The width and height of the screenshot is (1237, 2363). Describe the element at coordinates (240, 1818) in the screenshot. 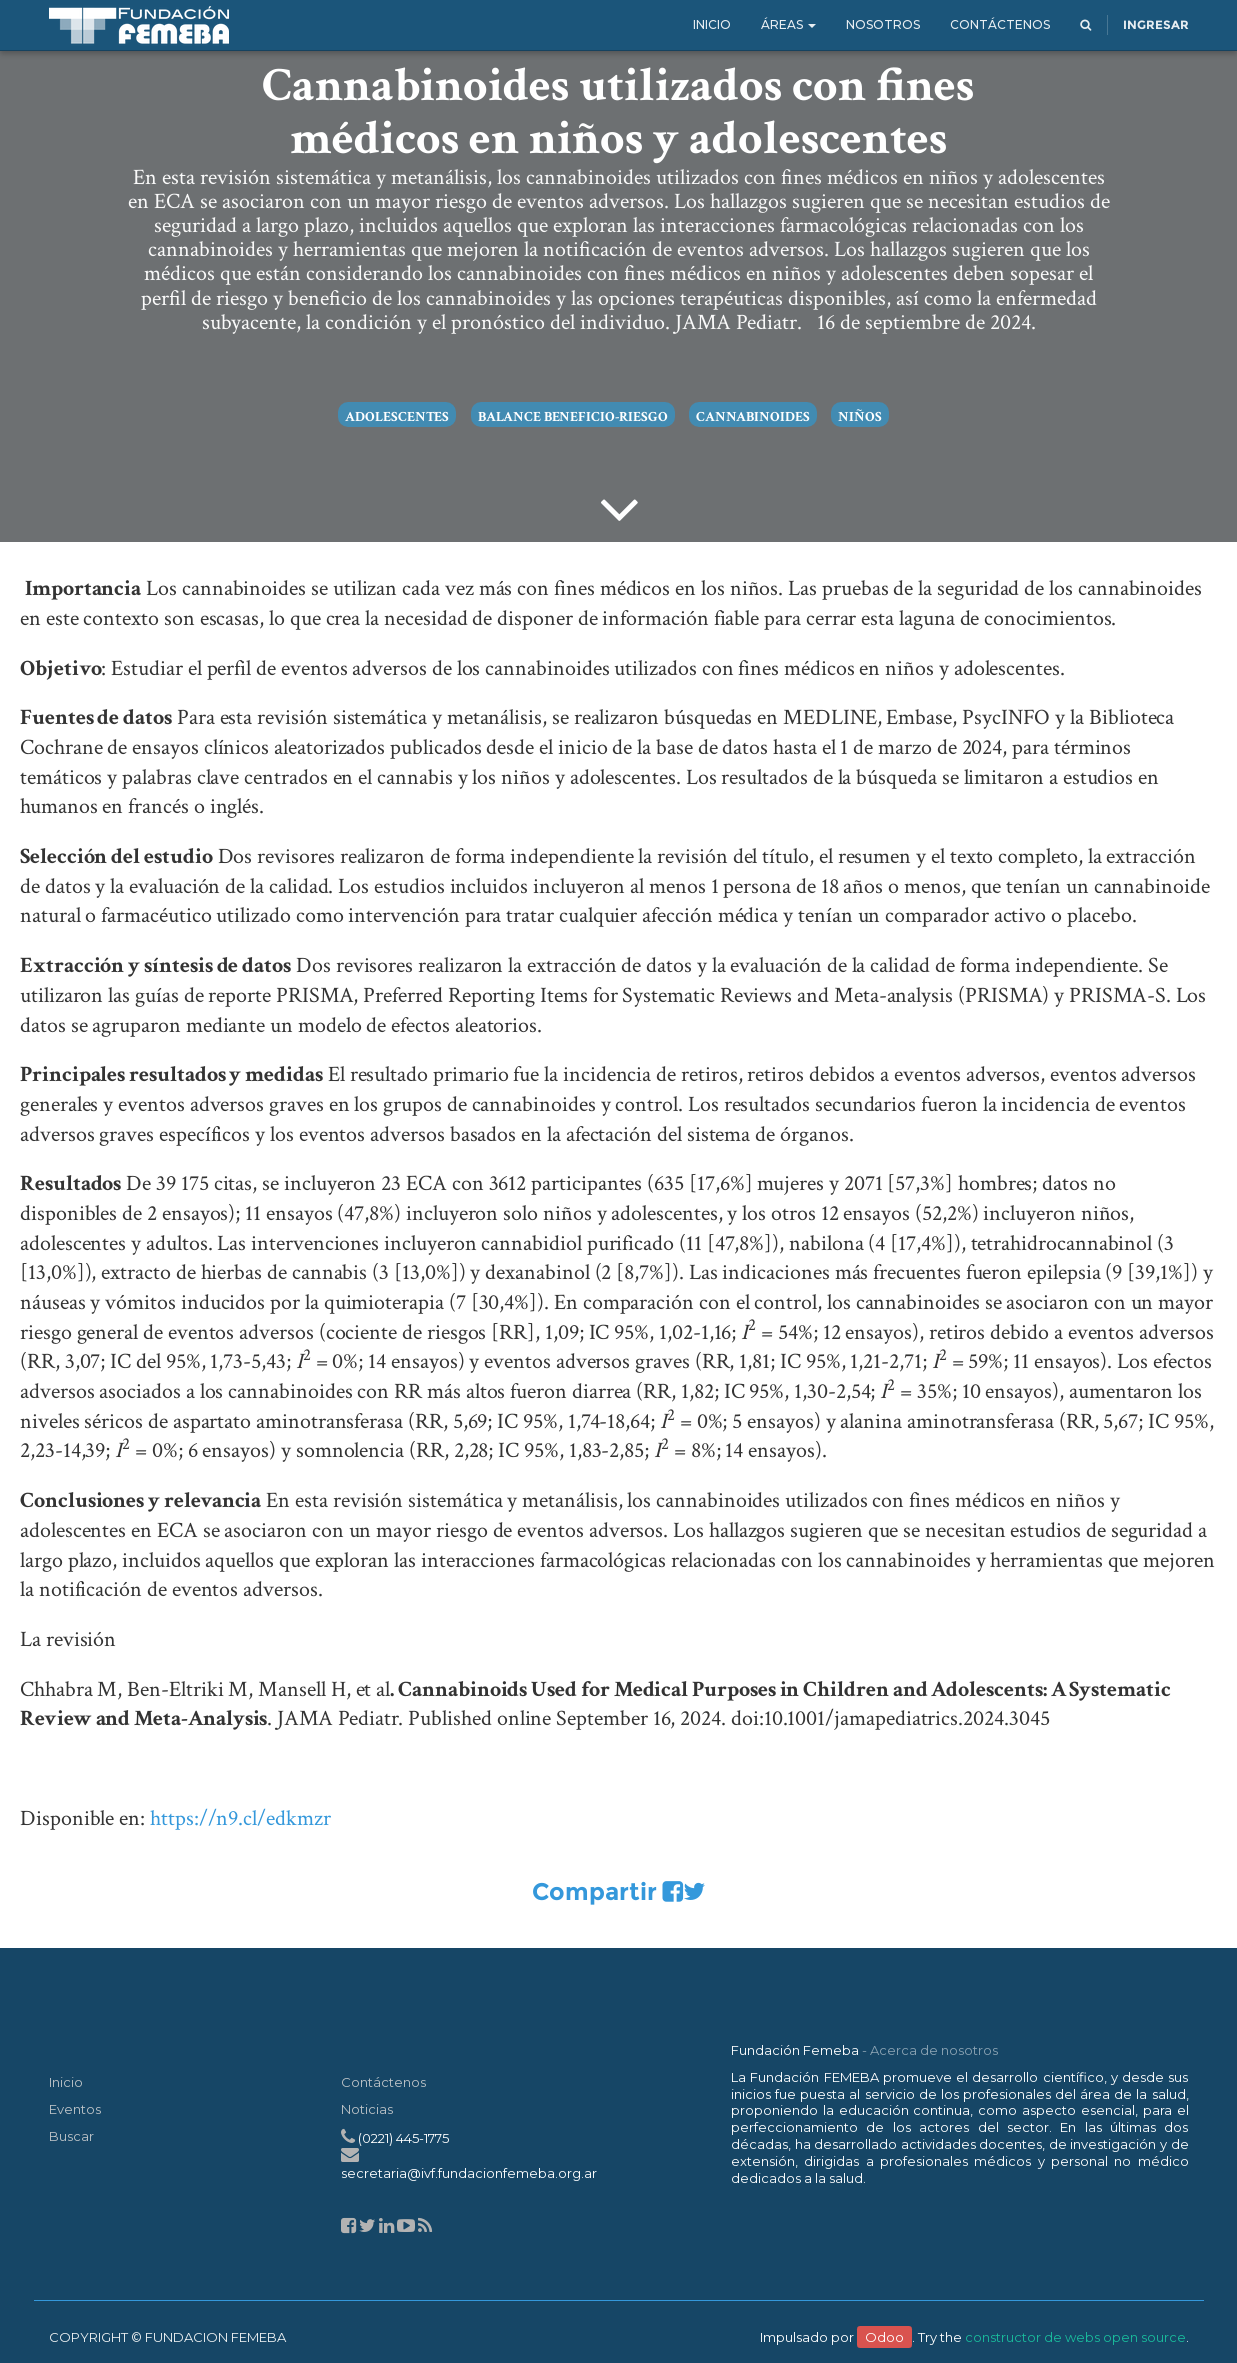

I see `https://n9.cl/edkmzr` at that location.